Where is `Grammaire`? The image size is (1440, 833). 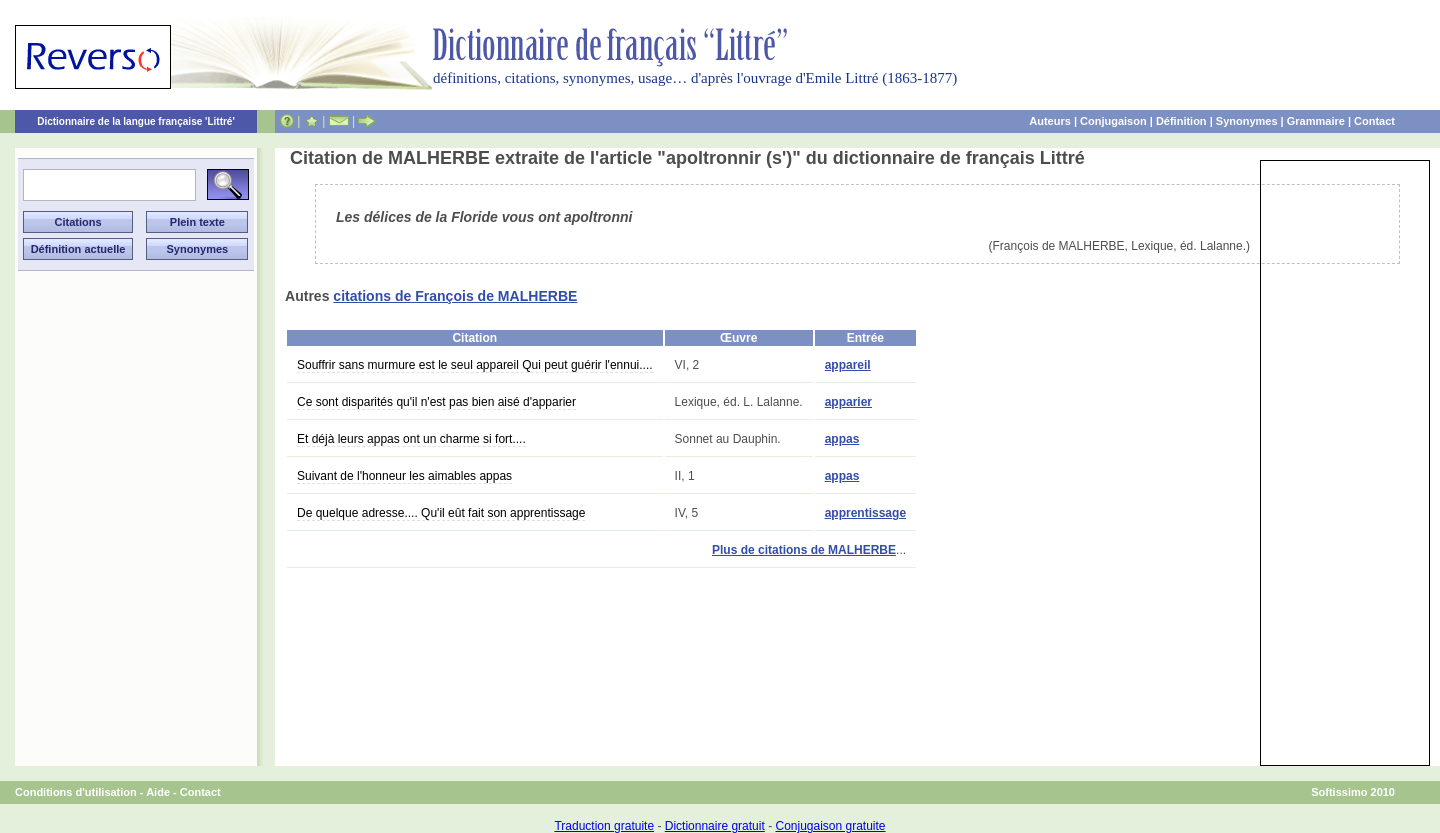 Grammaire is located at coordinates (1316, 121).